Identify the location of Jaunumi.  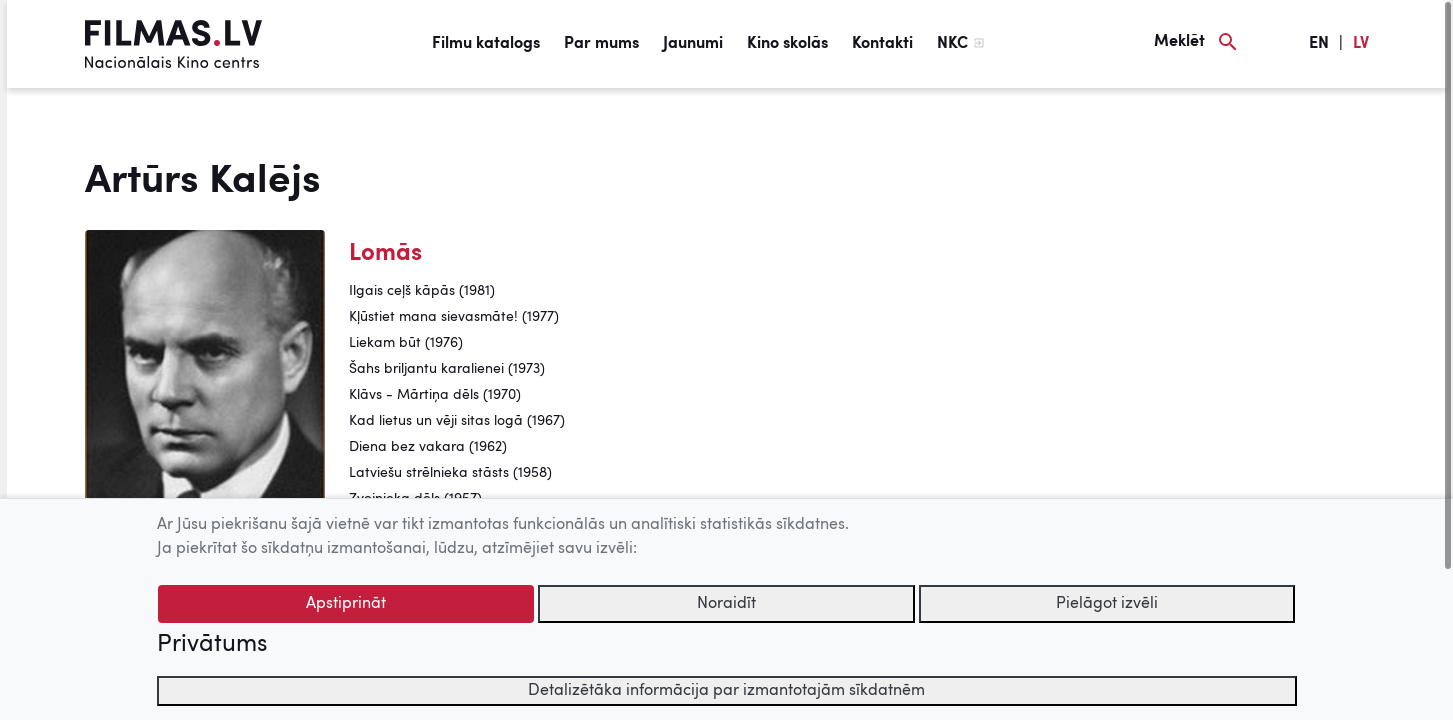
(693, 44).